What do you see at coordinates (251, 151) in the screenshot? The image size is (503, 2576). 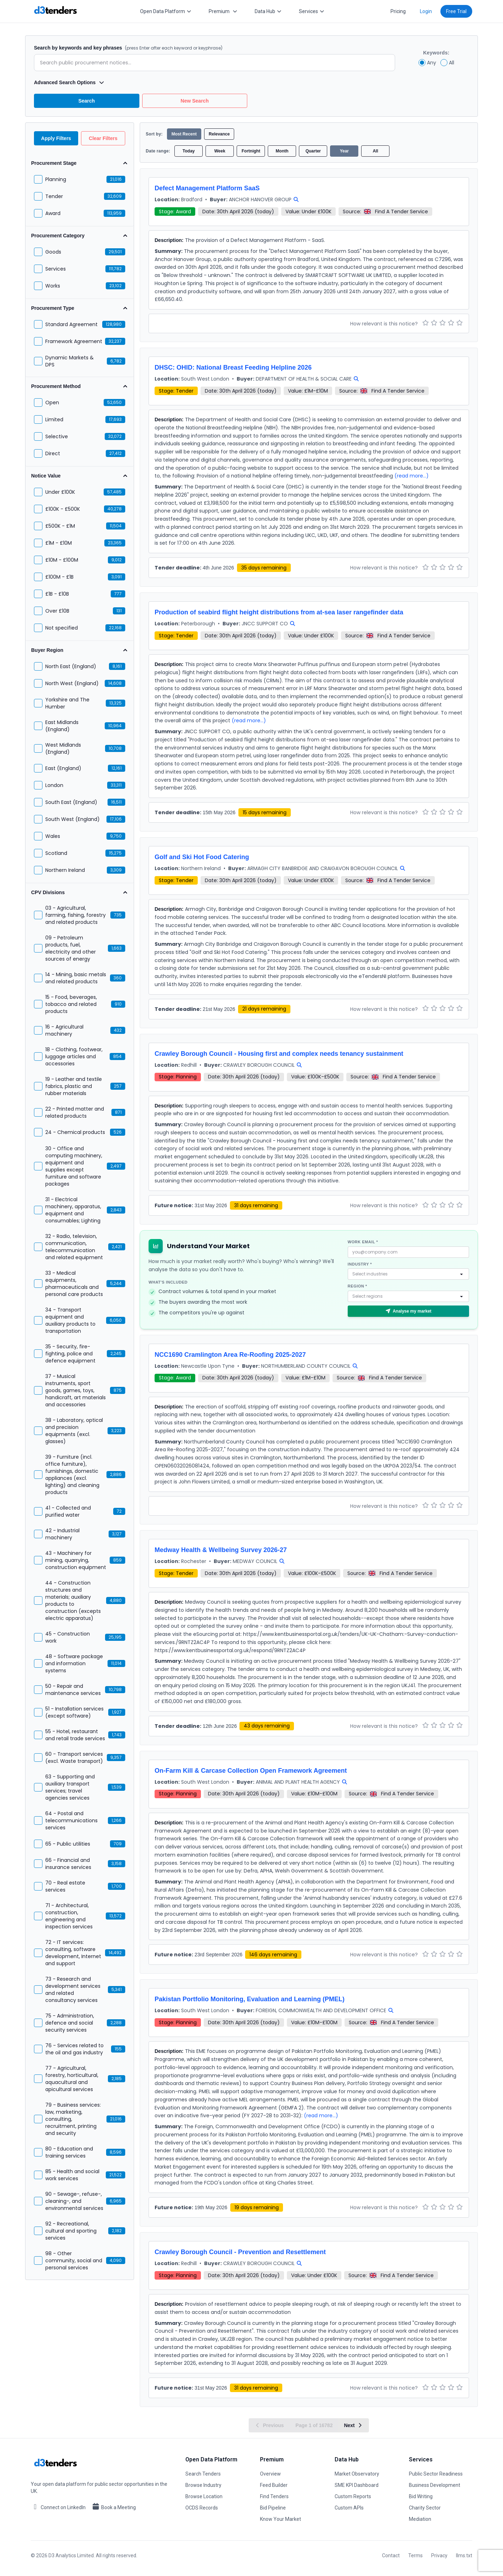 I see `Fortnight` at bounding box center [251, 151].